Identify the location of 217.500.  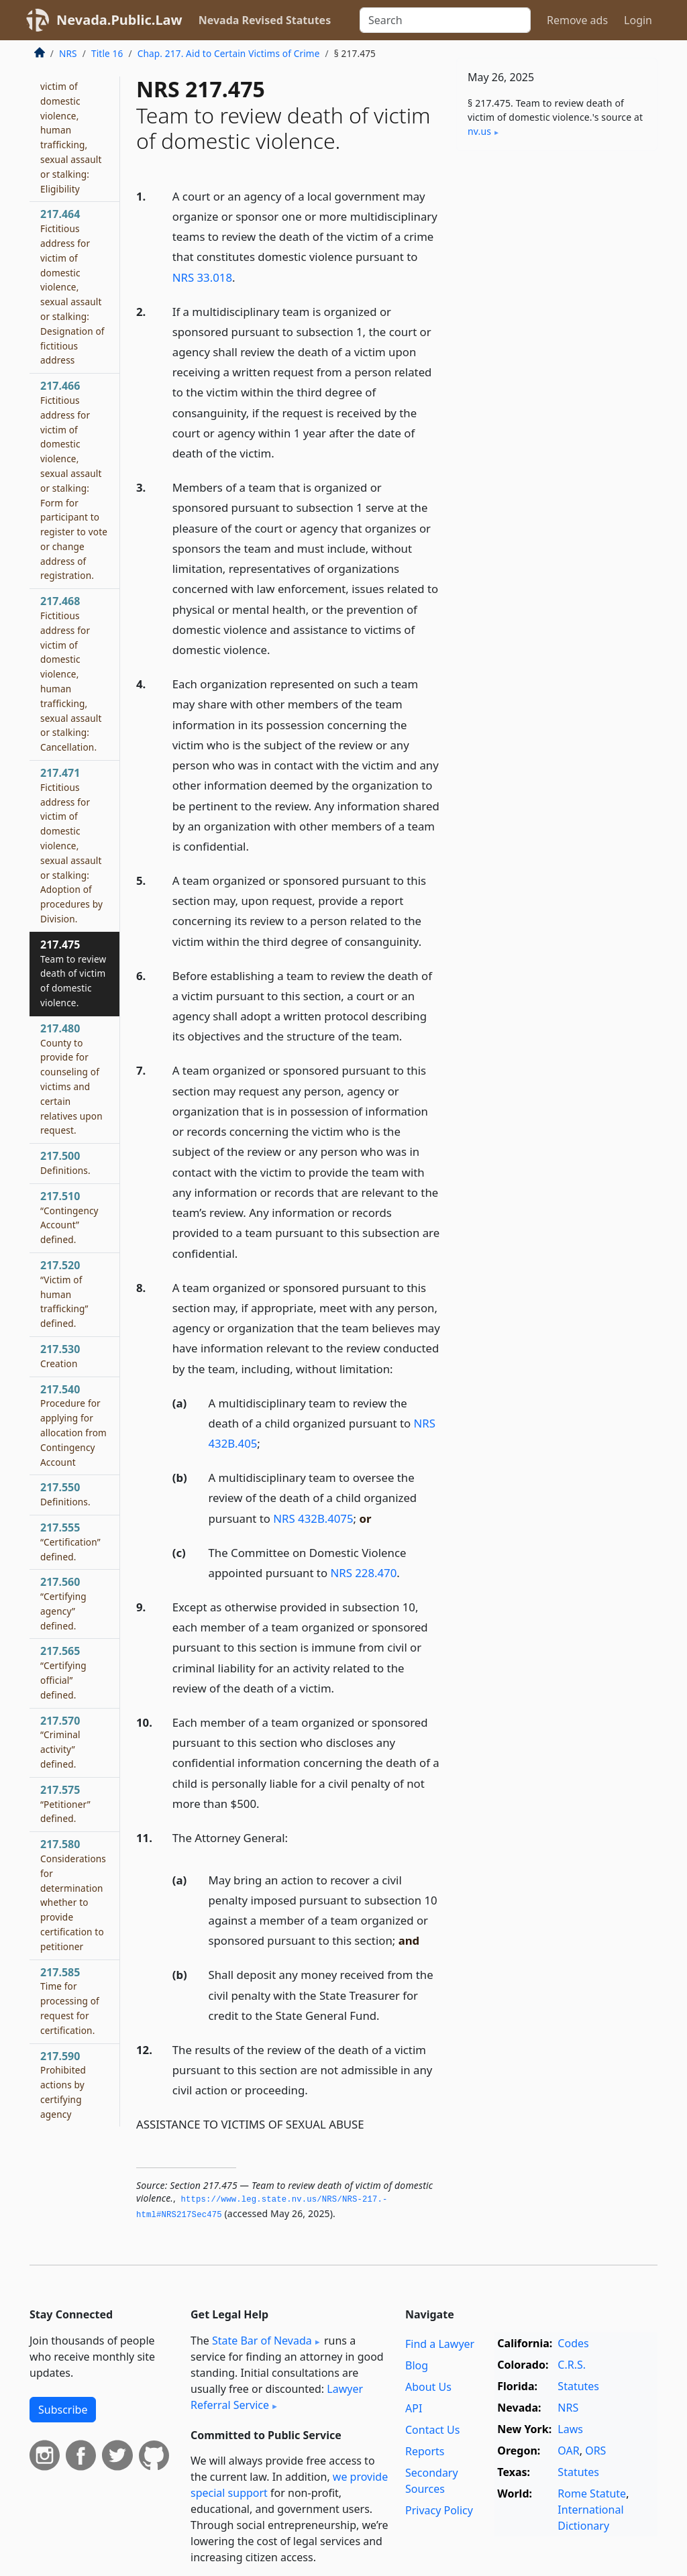
(65, 1162).